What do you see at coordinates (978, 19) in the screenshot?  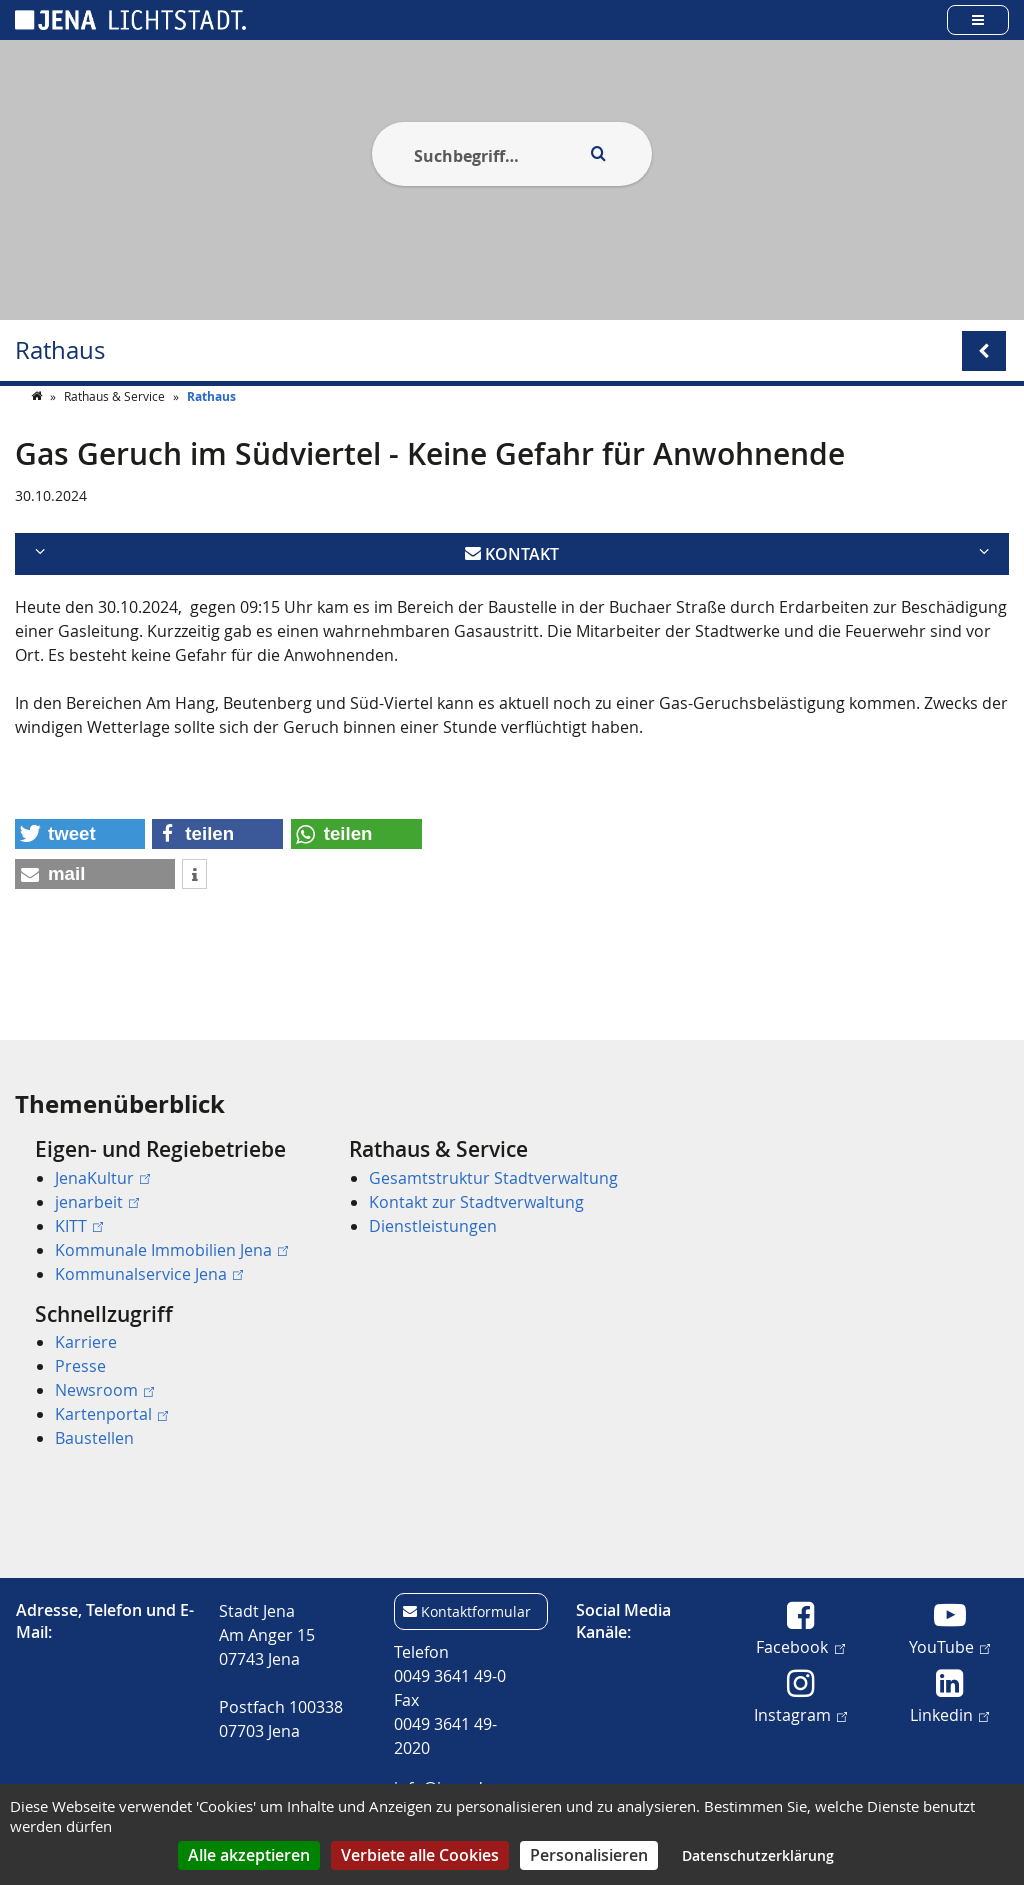 I see `[Open main menu]` at bounding box center [978, 19].